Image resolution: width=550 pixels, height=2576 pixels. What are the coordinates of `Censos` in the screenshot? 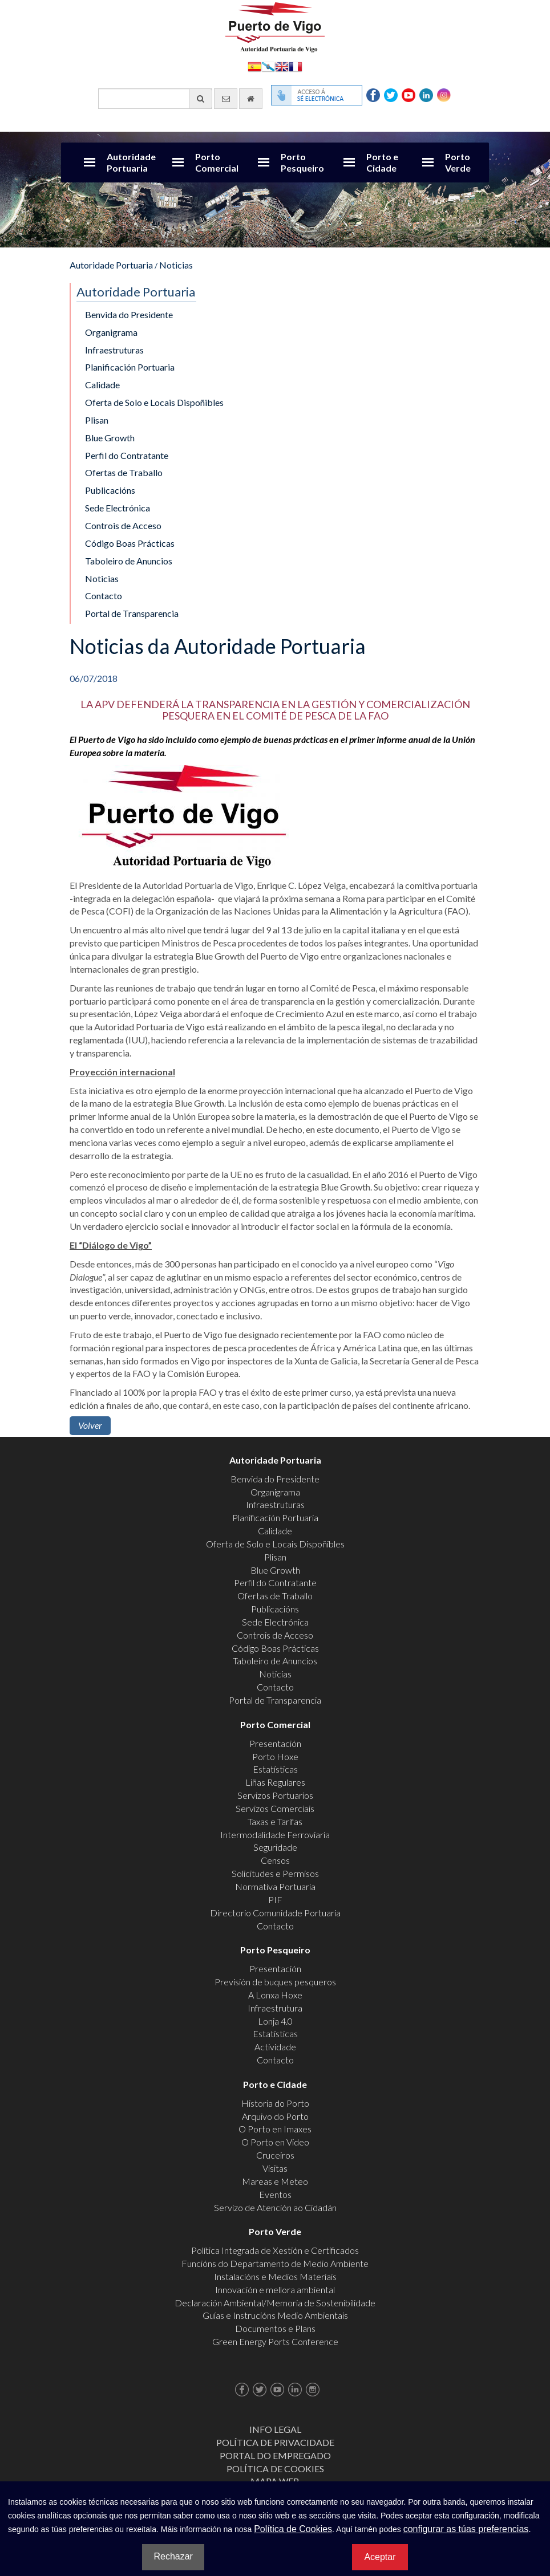 It's located at (275, 1860).